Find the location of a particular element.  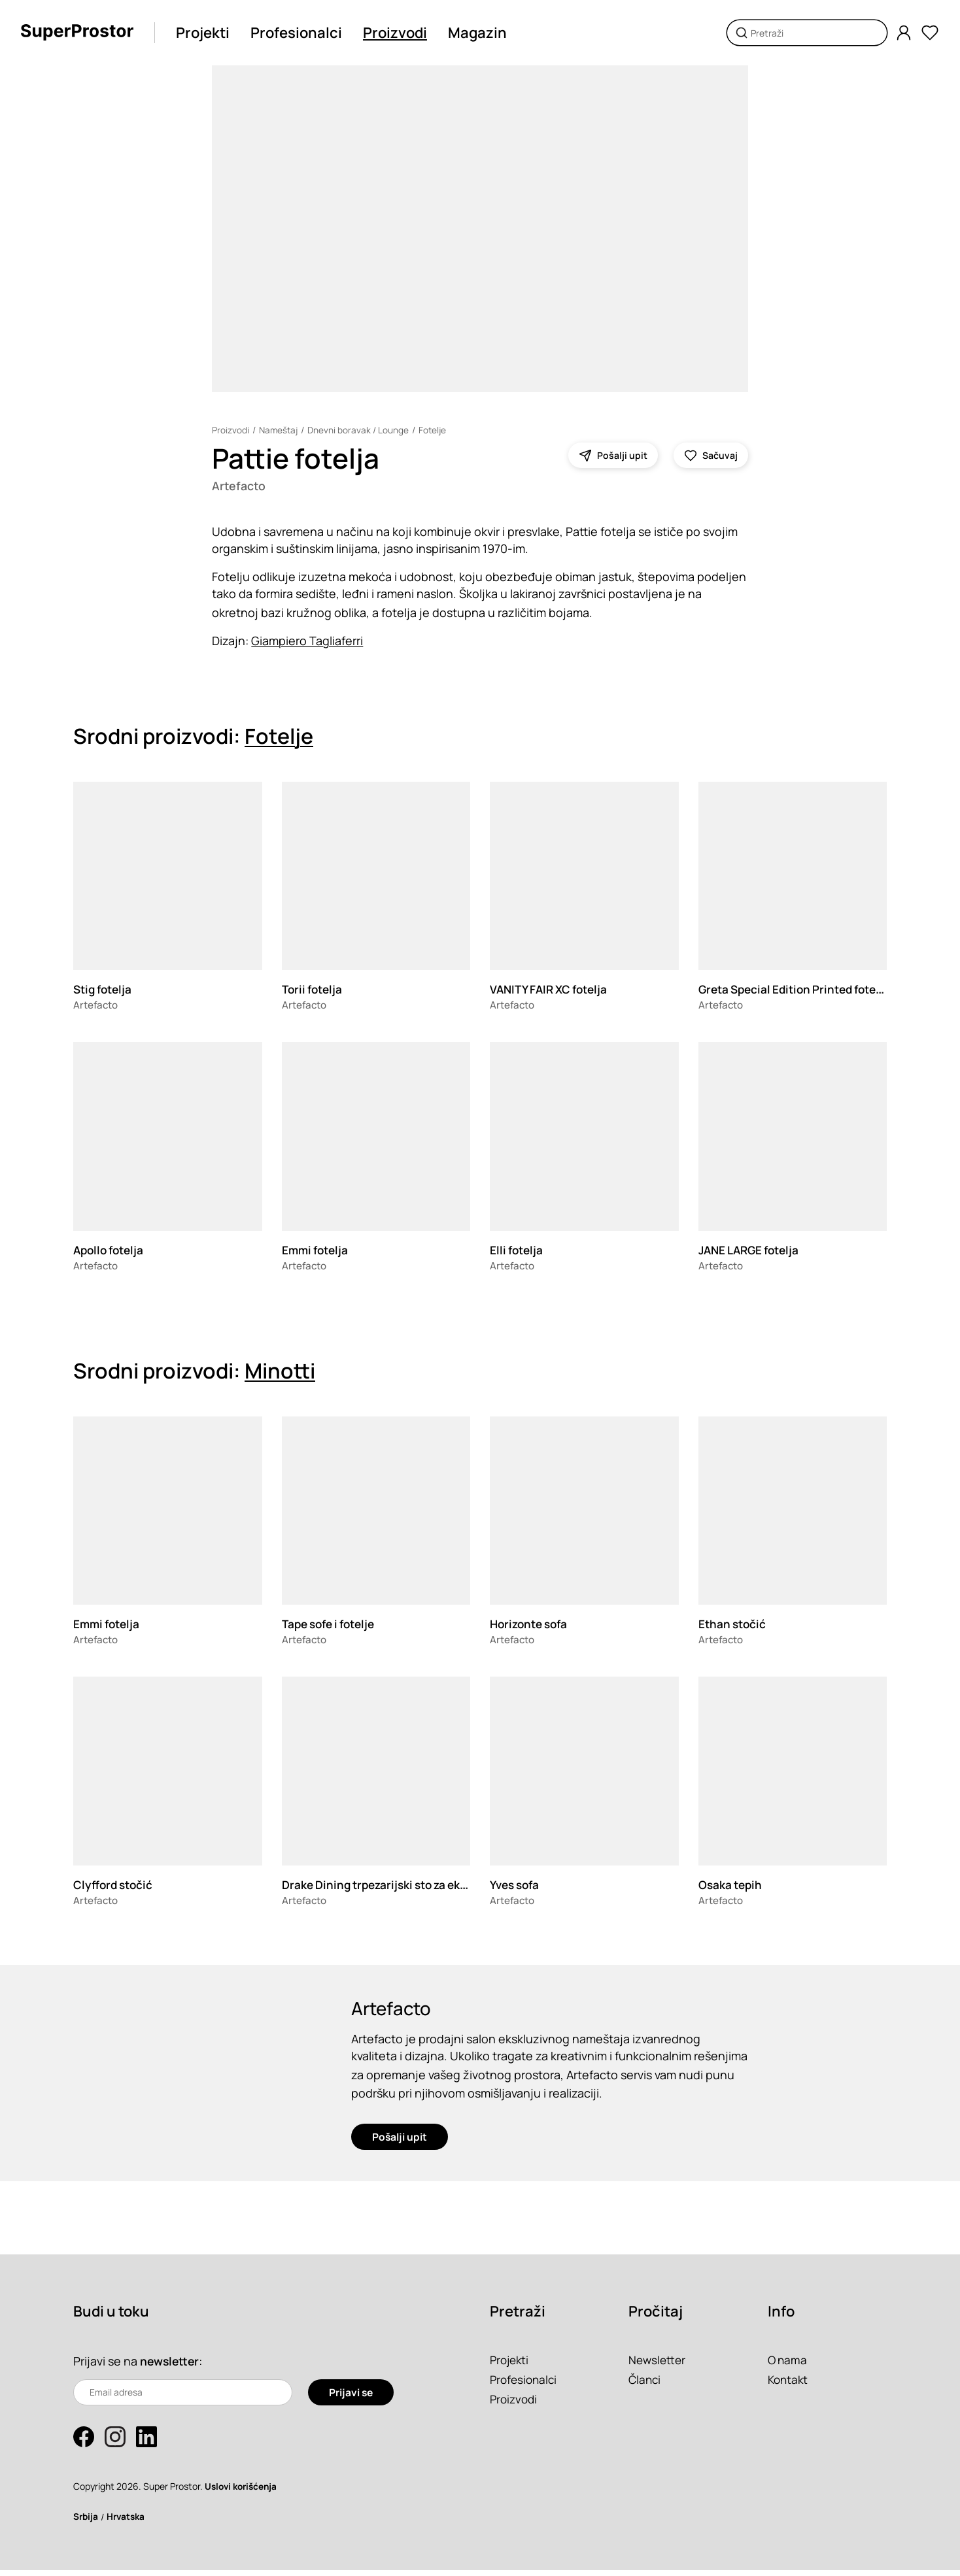

Tape sofe i fotelje is located at coordinates (333, 1625).